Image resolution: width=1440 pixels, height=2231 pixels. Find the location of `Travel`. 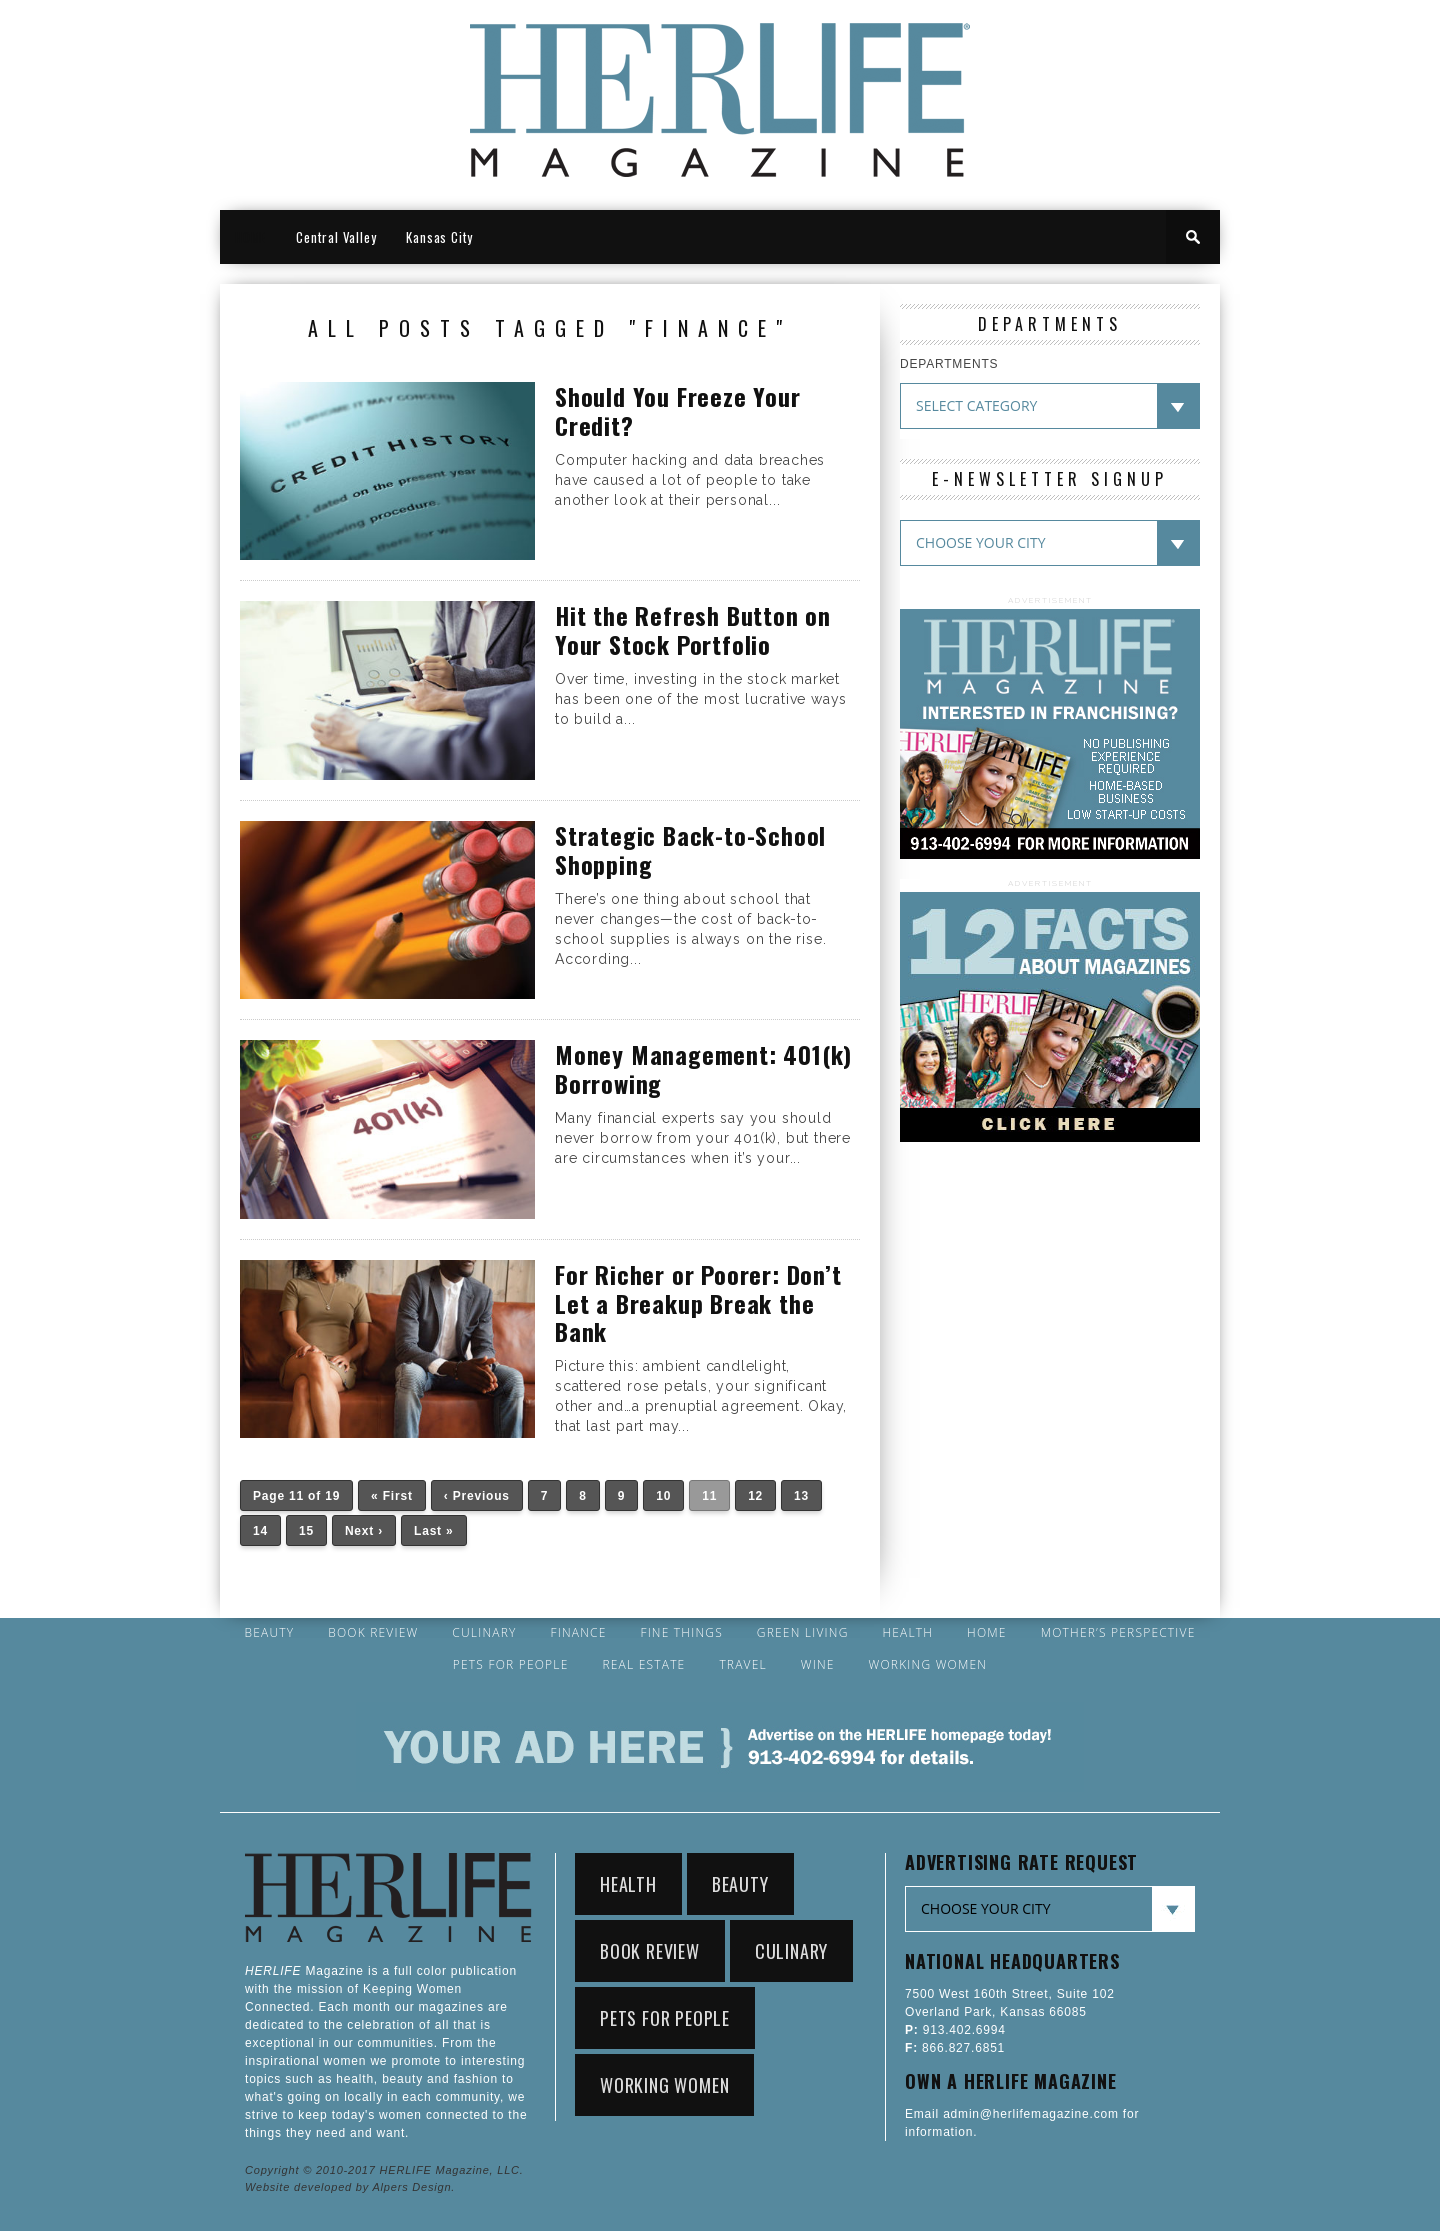

Travel is located at coordinates (743, 1665).